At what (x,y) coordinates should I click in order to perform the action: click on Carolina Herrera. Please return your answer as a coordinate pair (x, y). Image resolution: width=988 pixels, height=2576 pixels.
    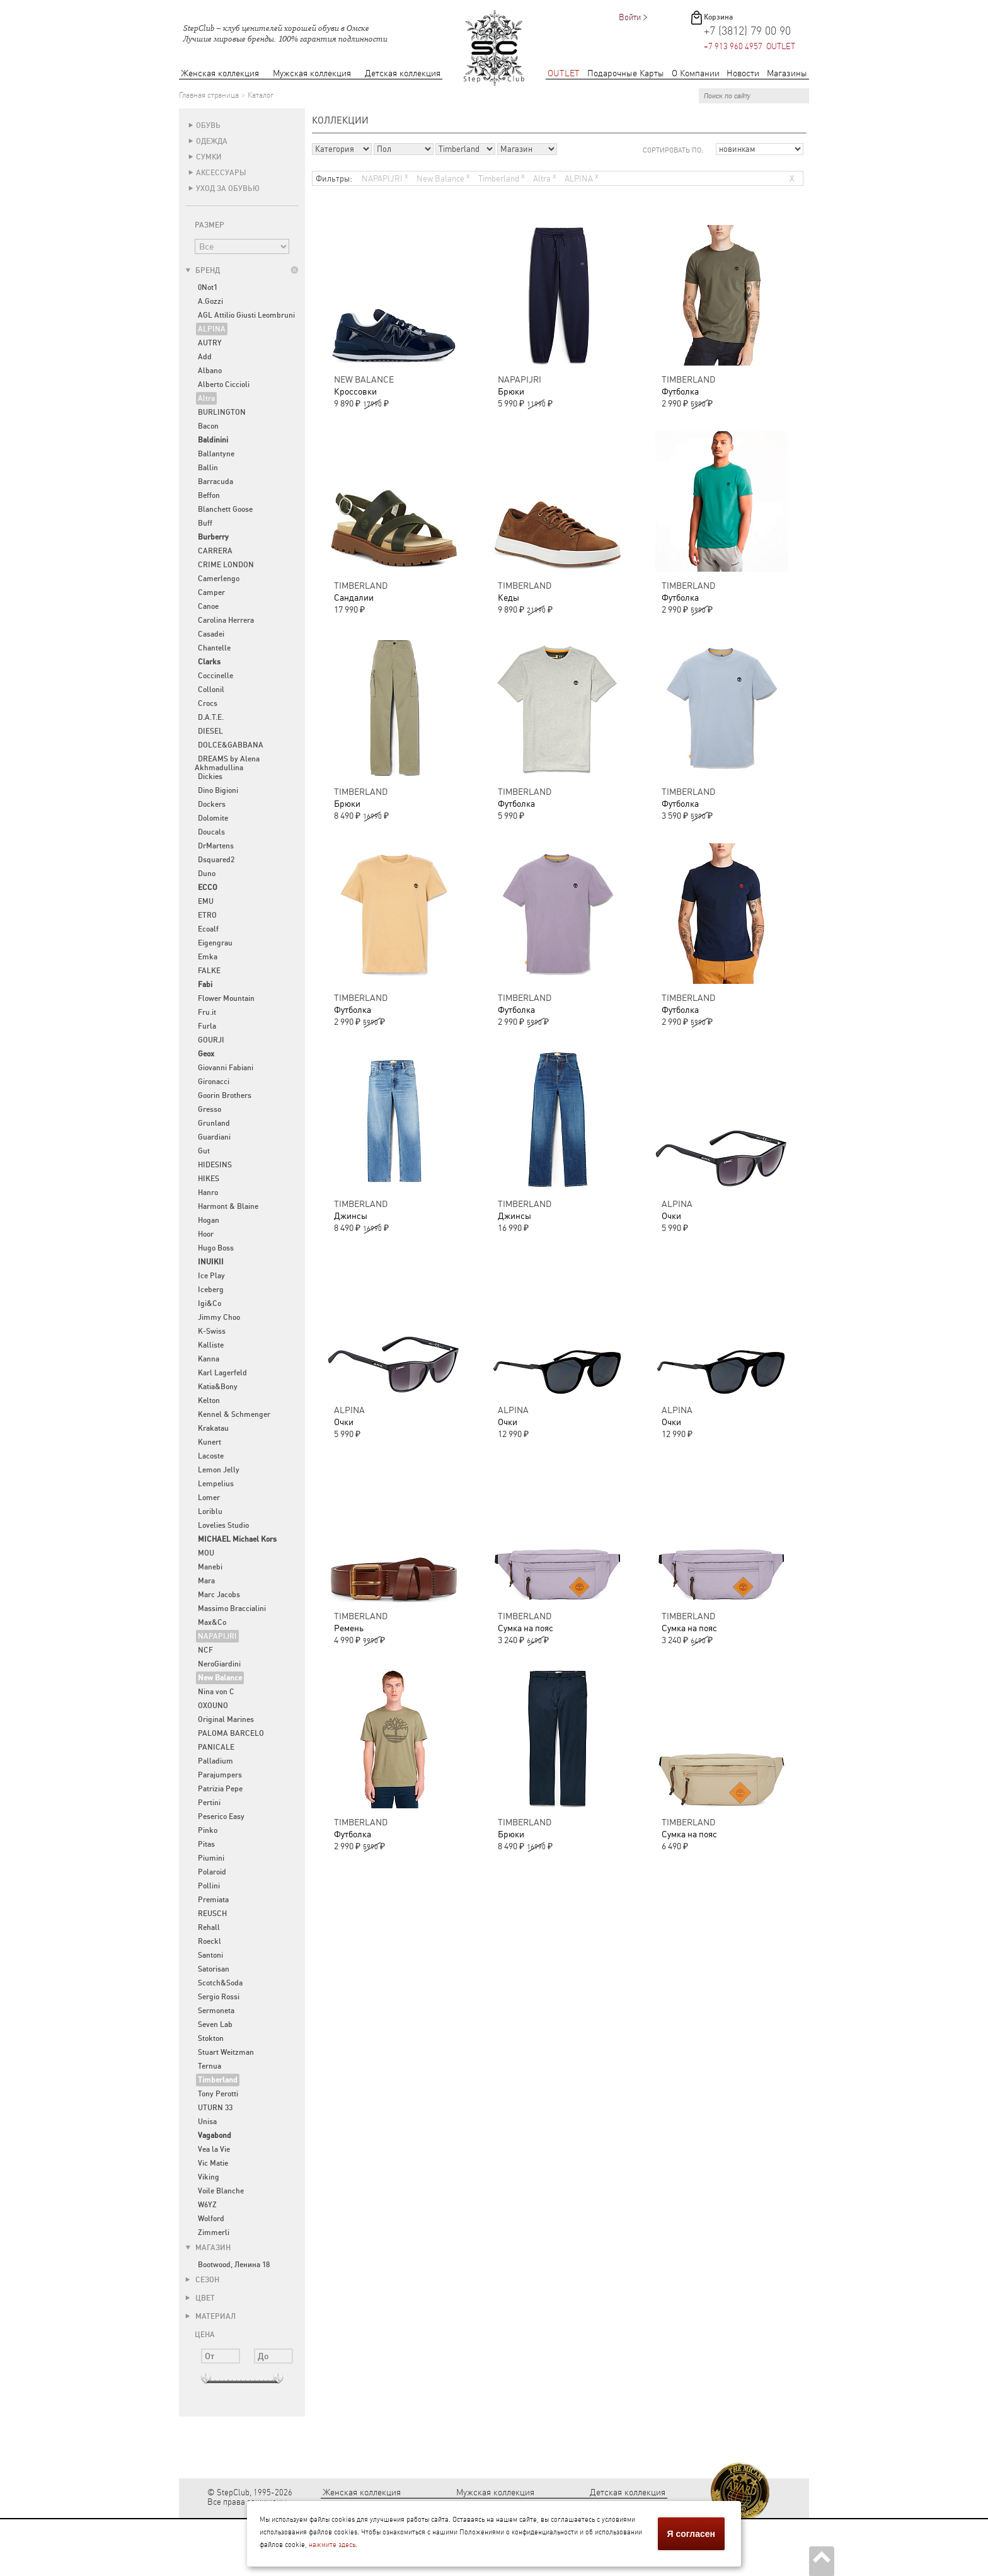
    Looking at the image, I should click on (226, 620).